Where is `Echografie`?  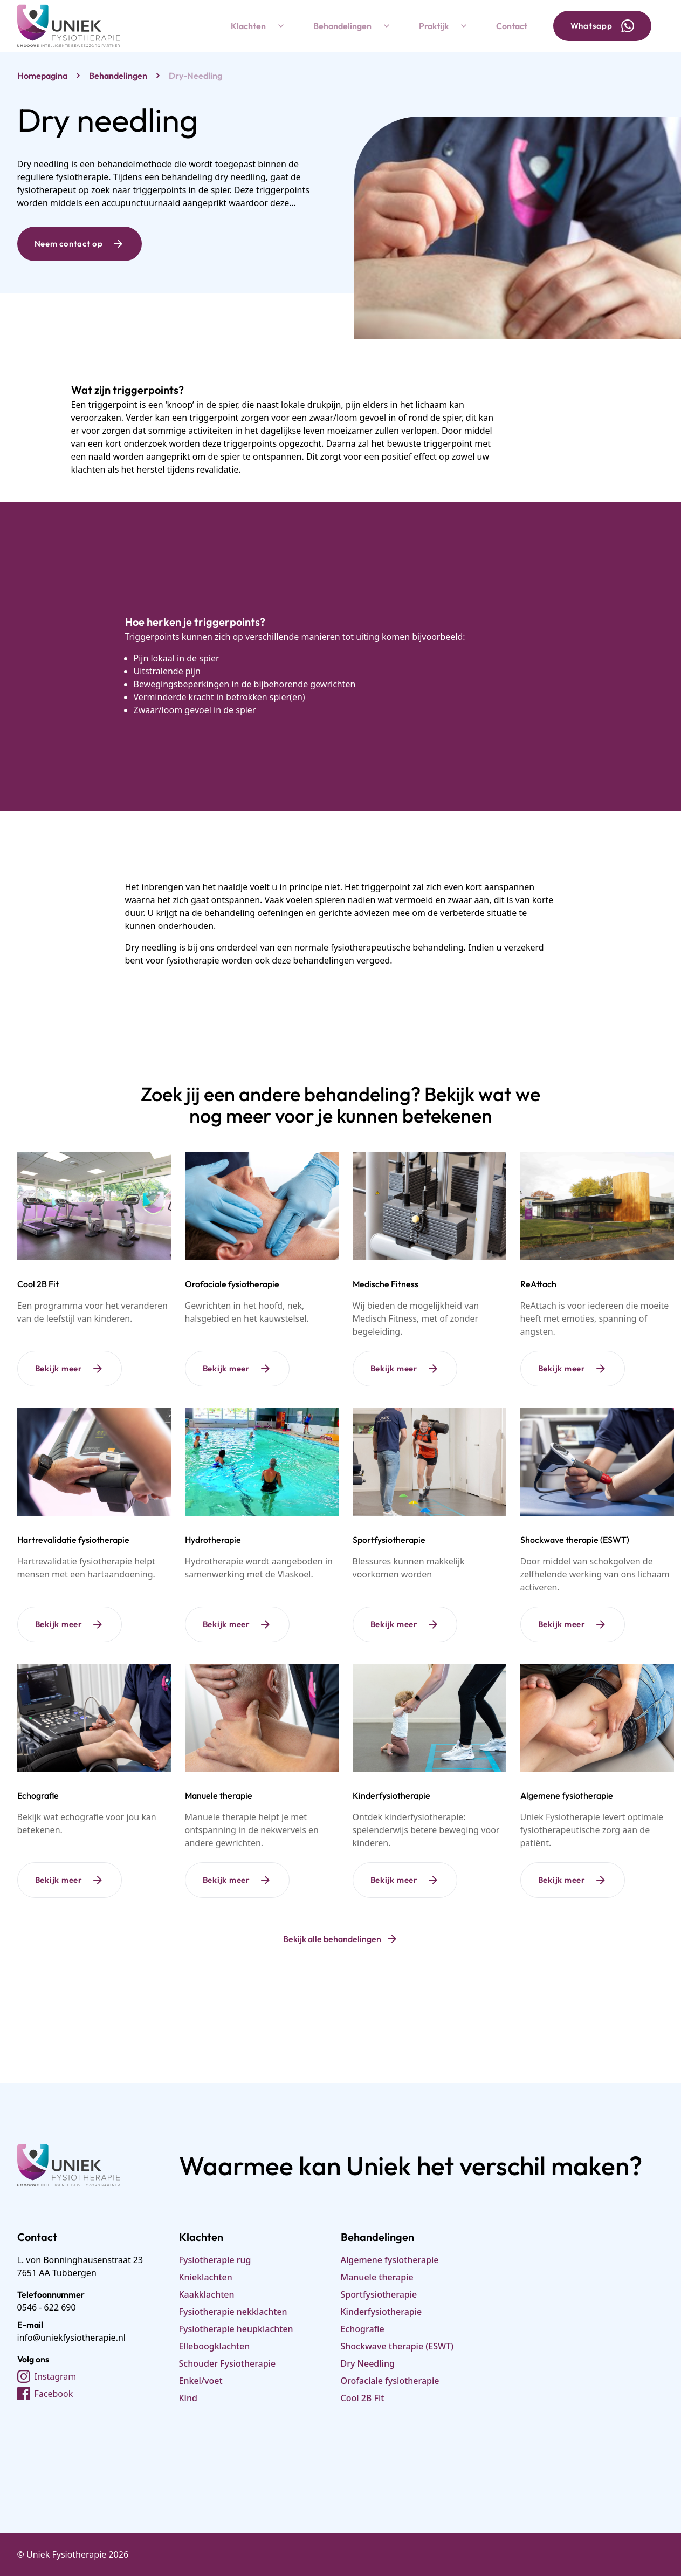 Echografie is located at coordinates (362, 2329).